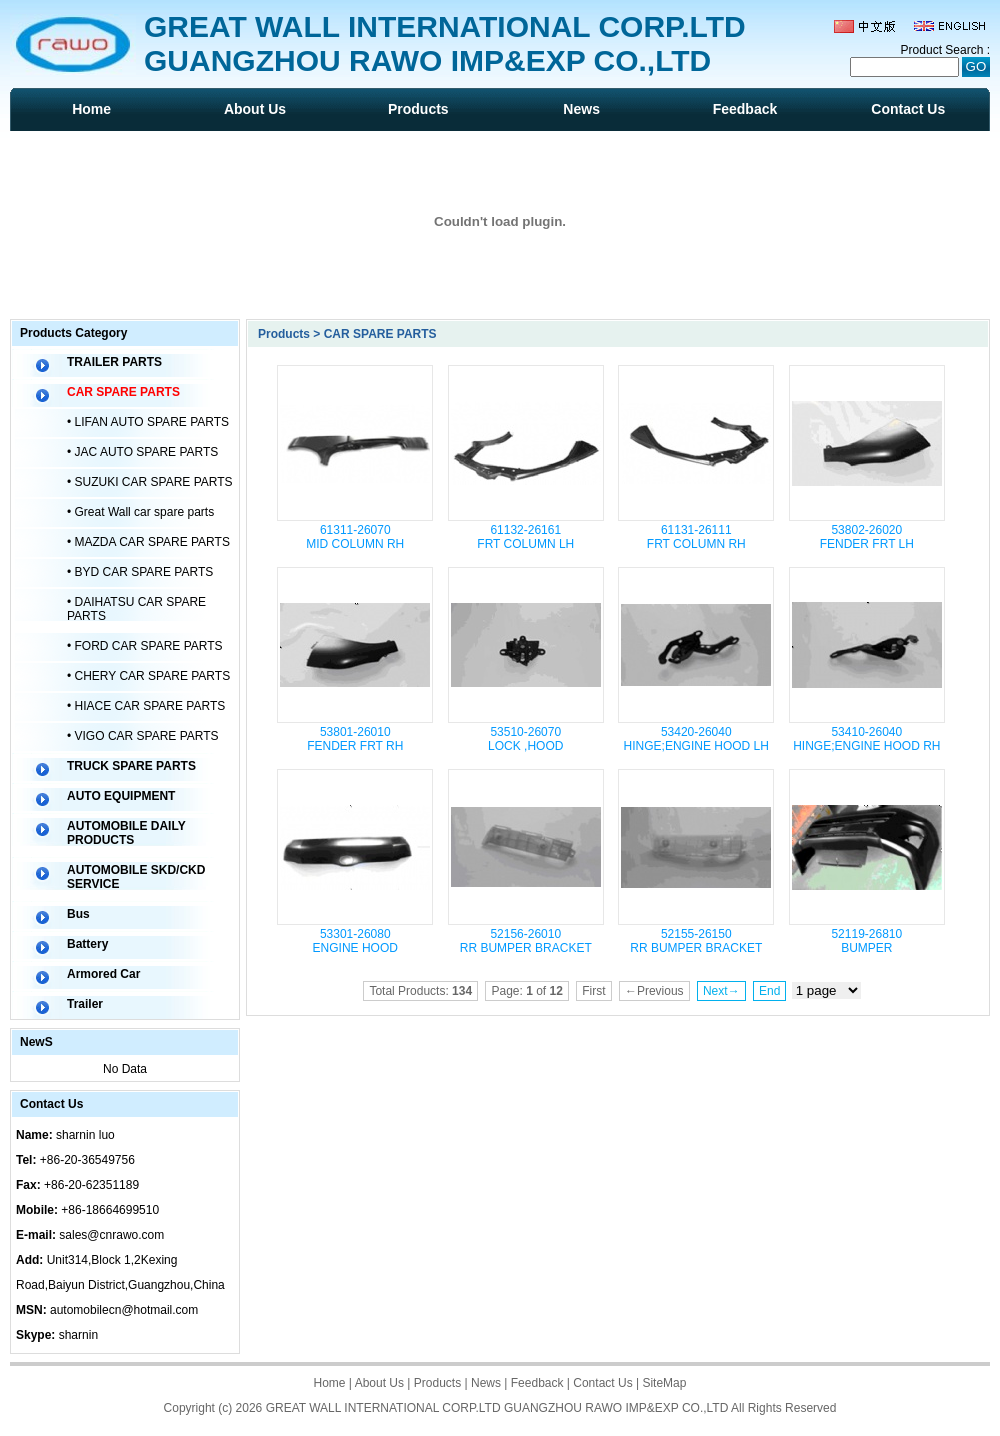  I want to click on • HIACE CAR SPARE PARTS, so click(146, 706).